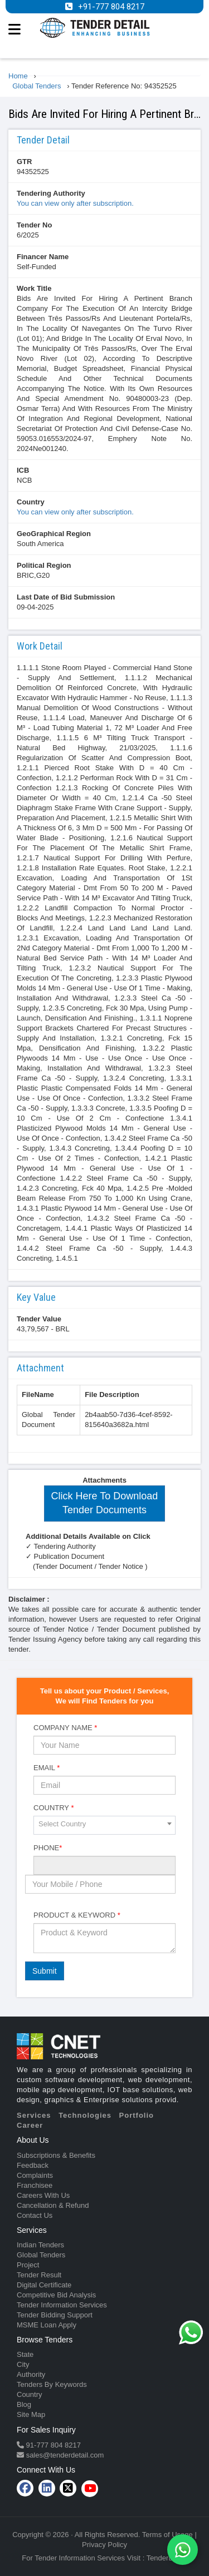 This screenshot has width=209, height=2576. What do you see at coordinates (28, 2265) in the screenshot?
I see `Project` at bounding box center [28, 2265].